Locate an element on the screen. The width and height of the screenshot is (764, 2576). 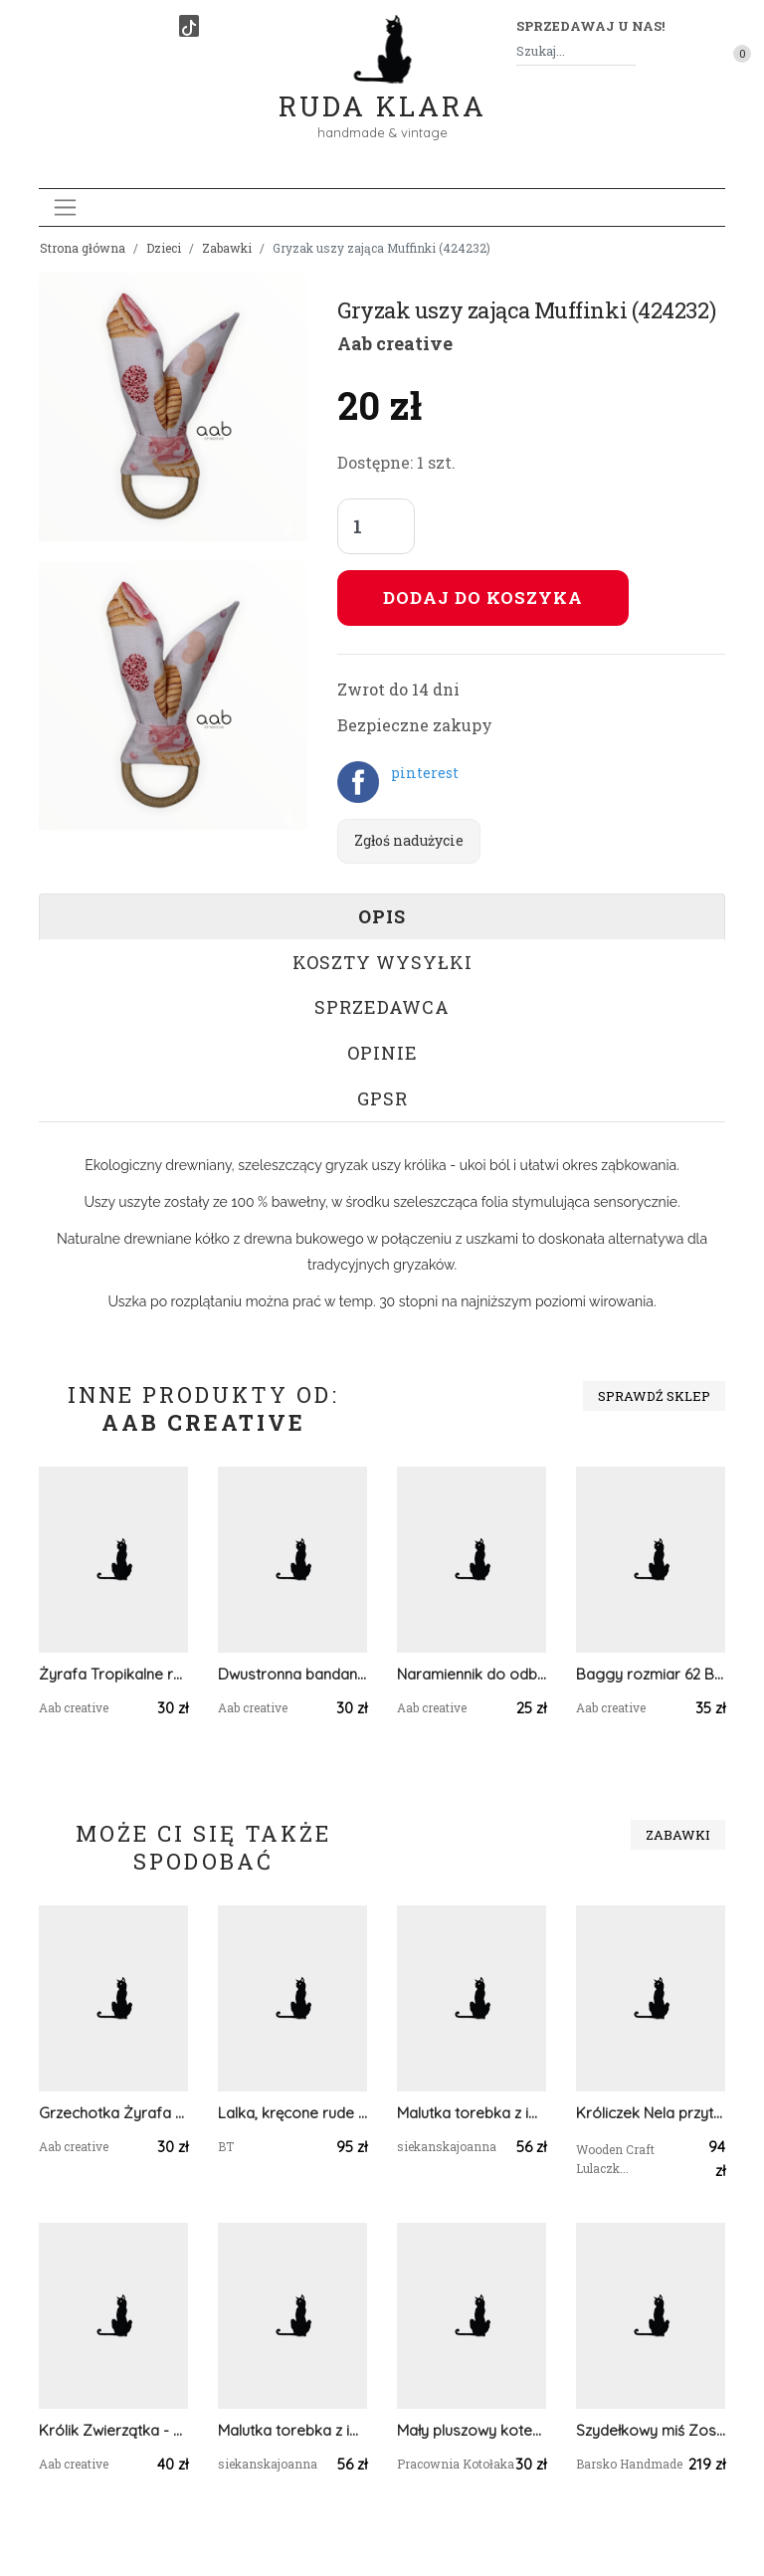
Strona główna is located at coordinates (82, 248).